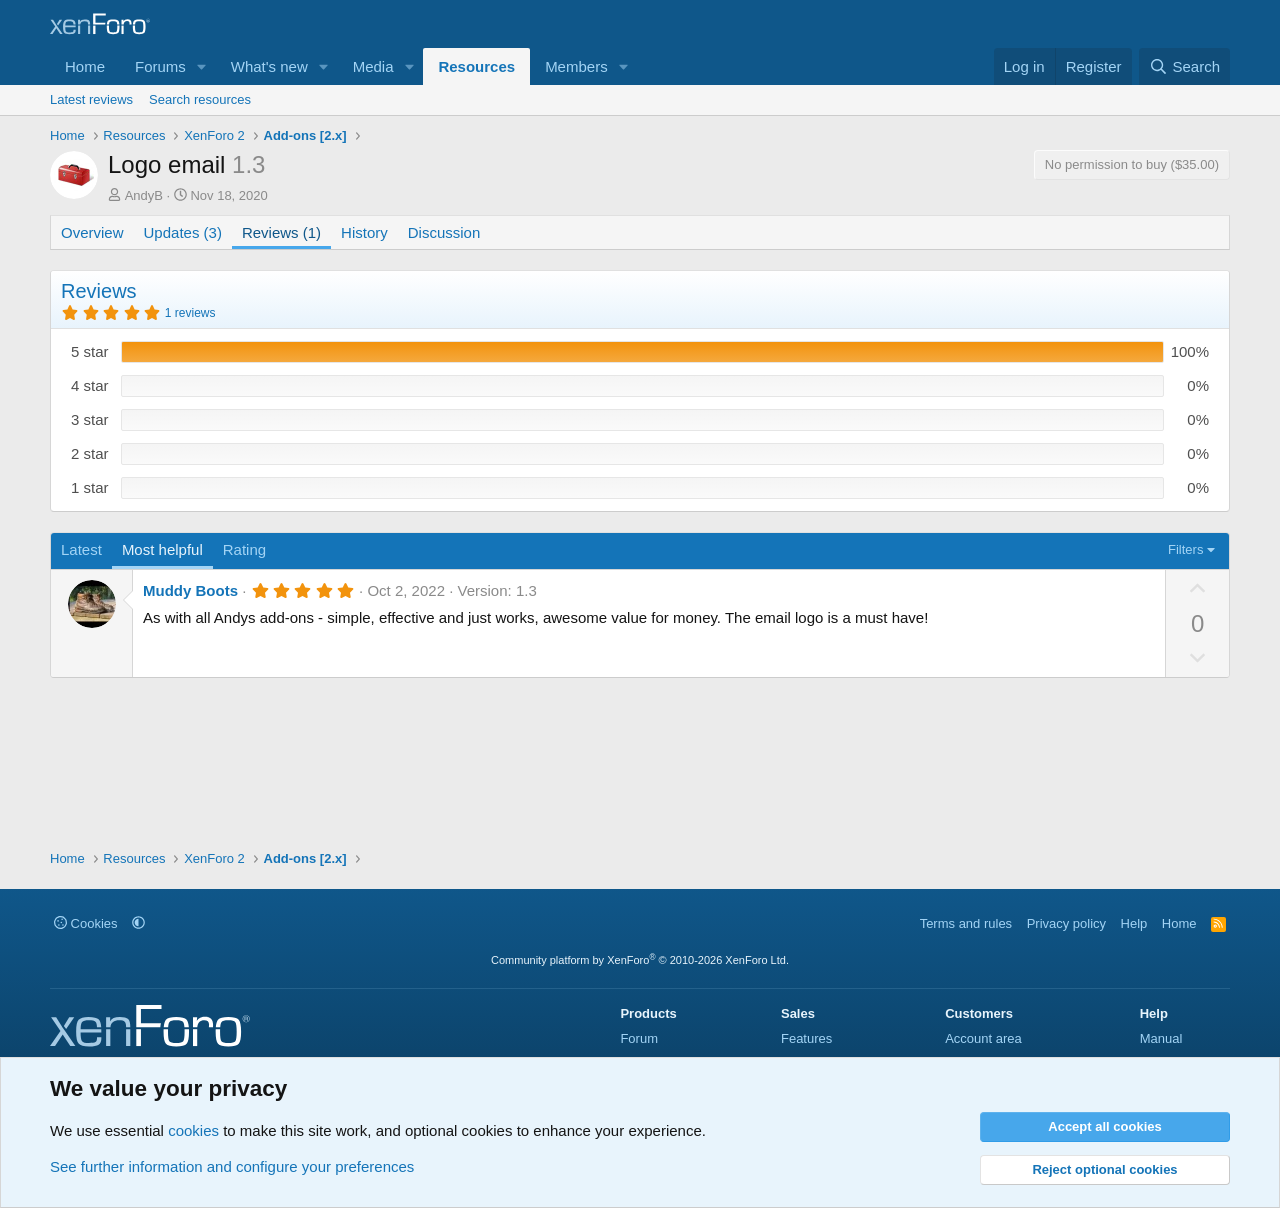  What do you see at coordinates (244, 549) in the screenshot?
I see `Rating` at bounding box center [244, 549].